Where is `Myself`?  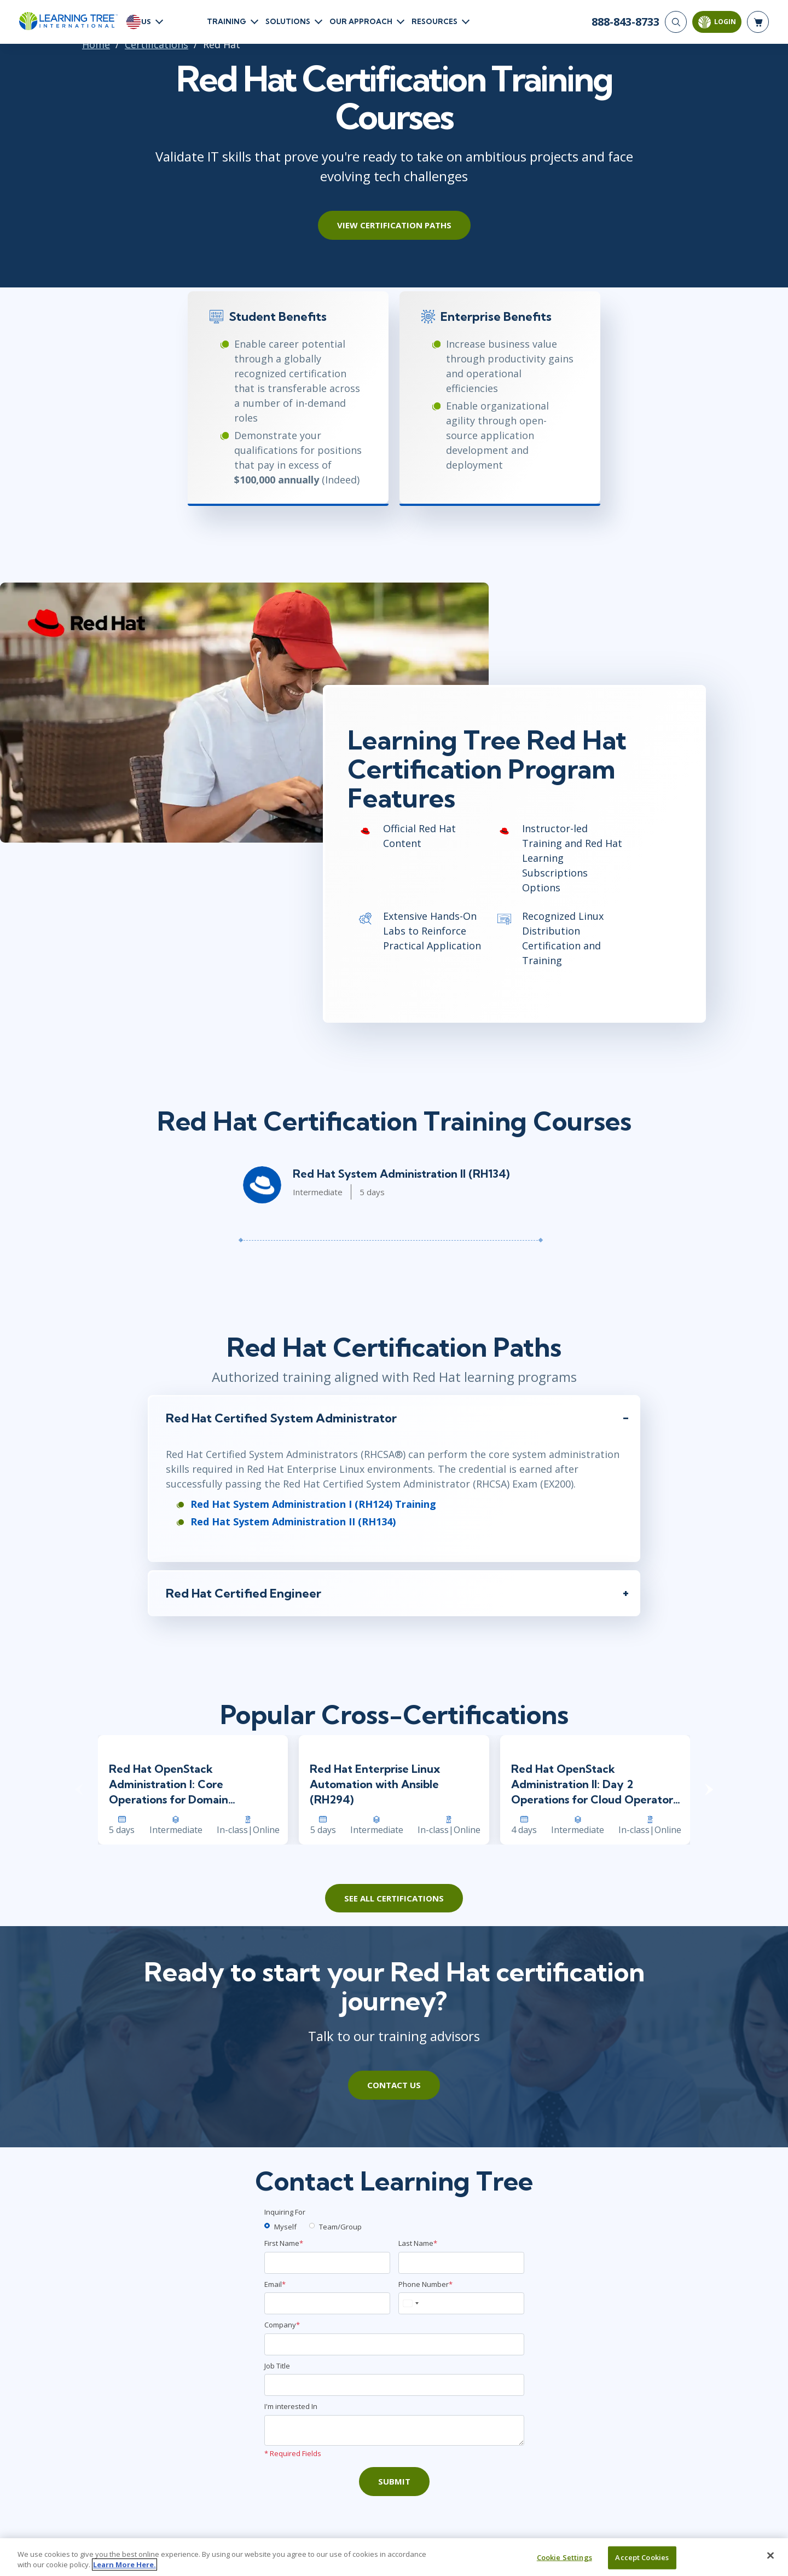
Myself is located at coordinates (285, 2227).